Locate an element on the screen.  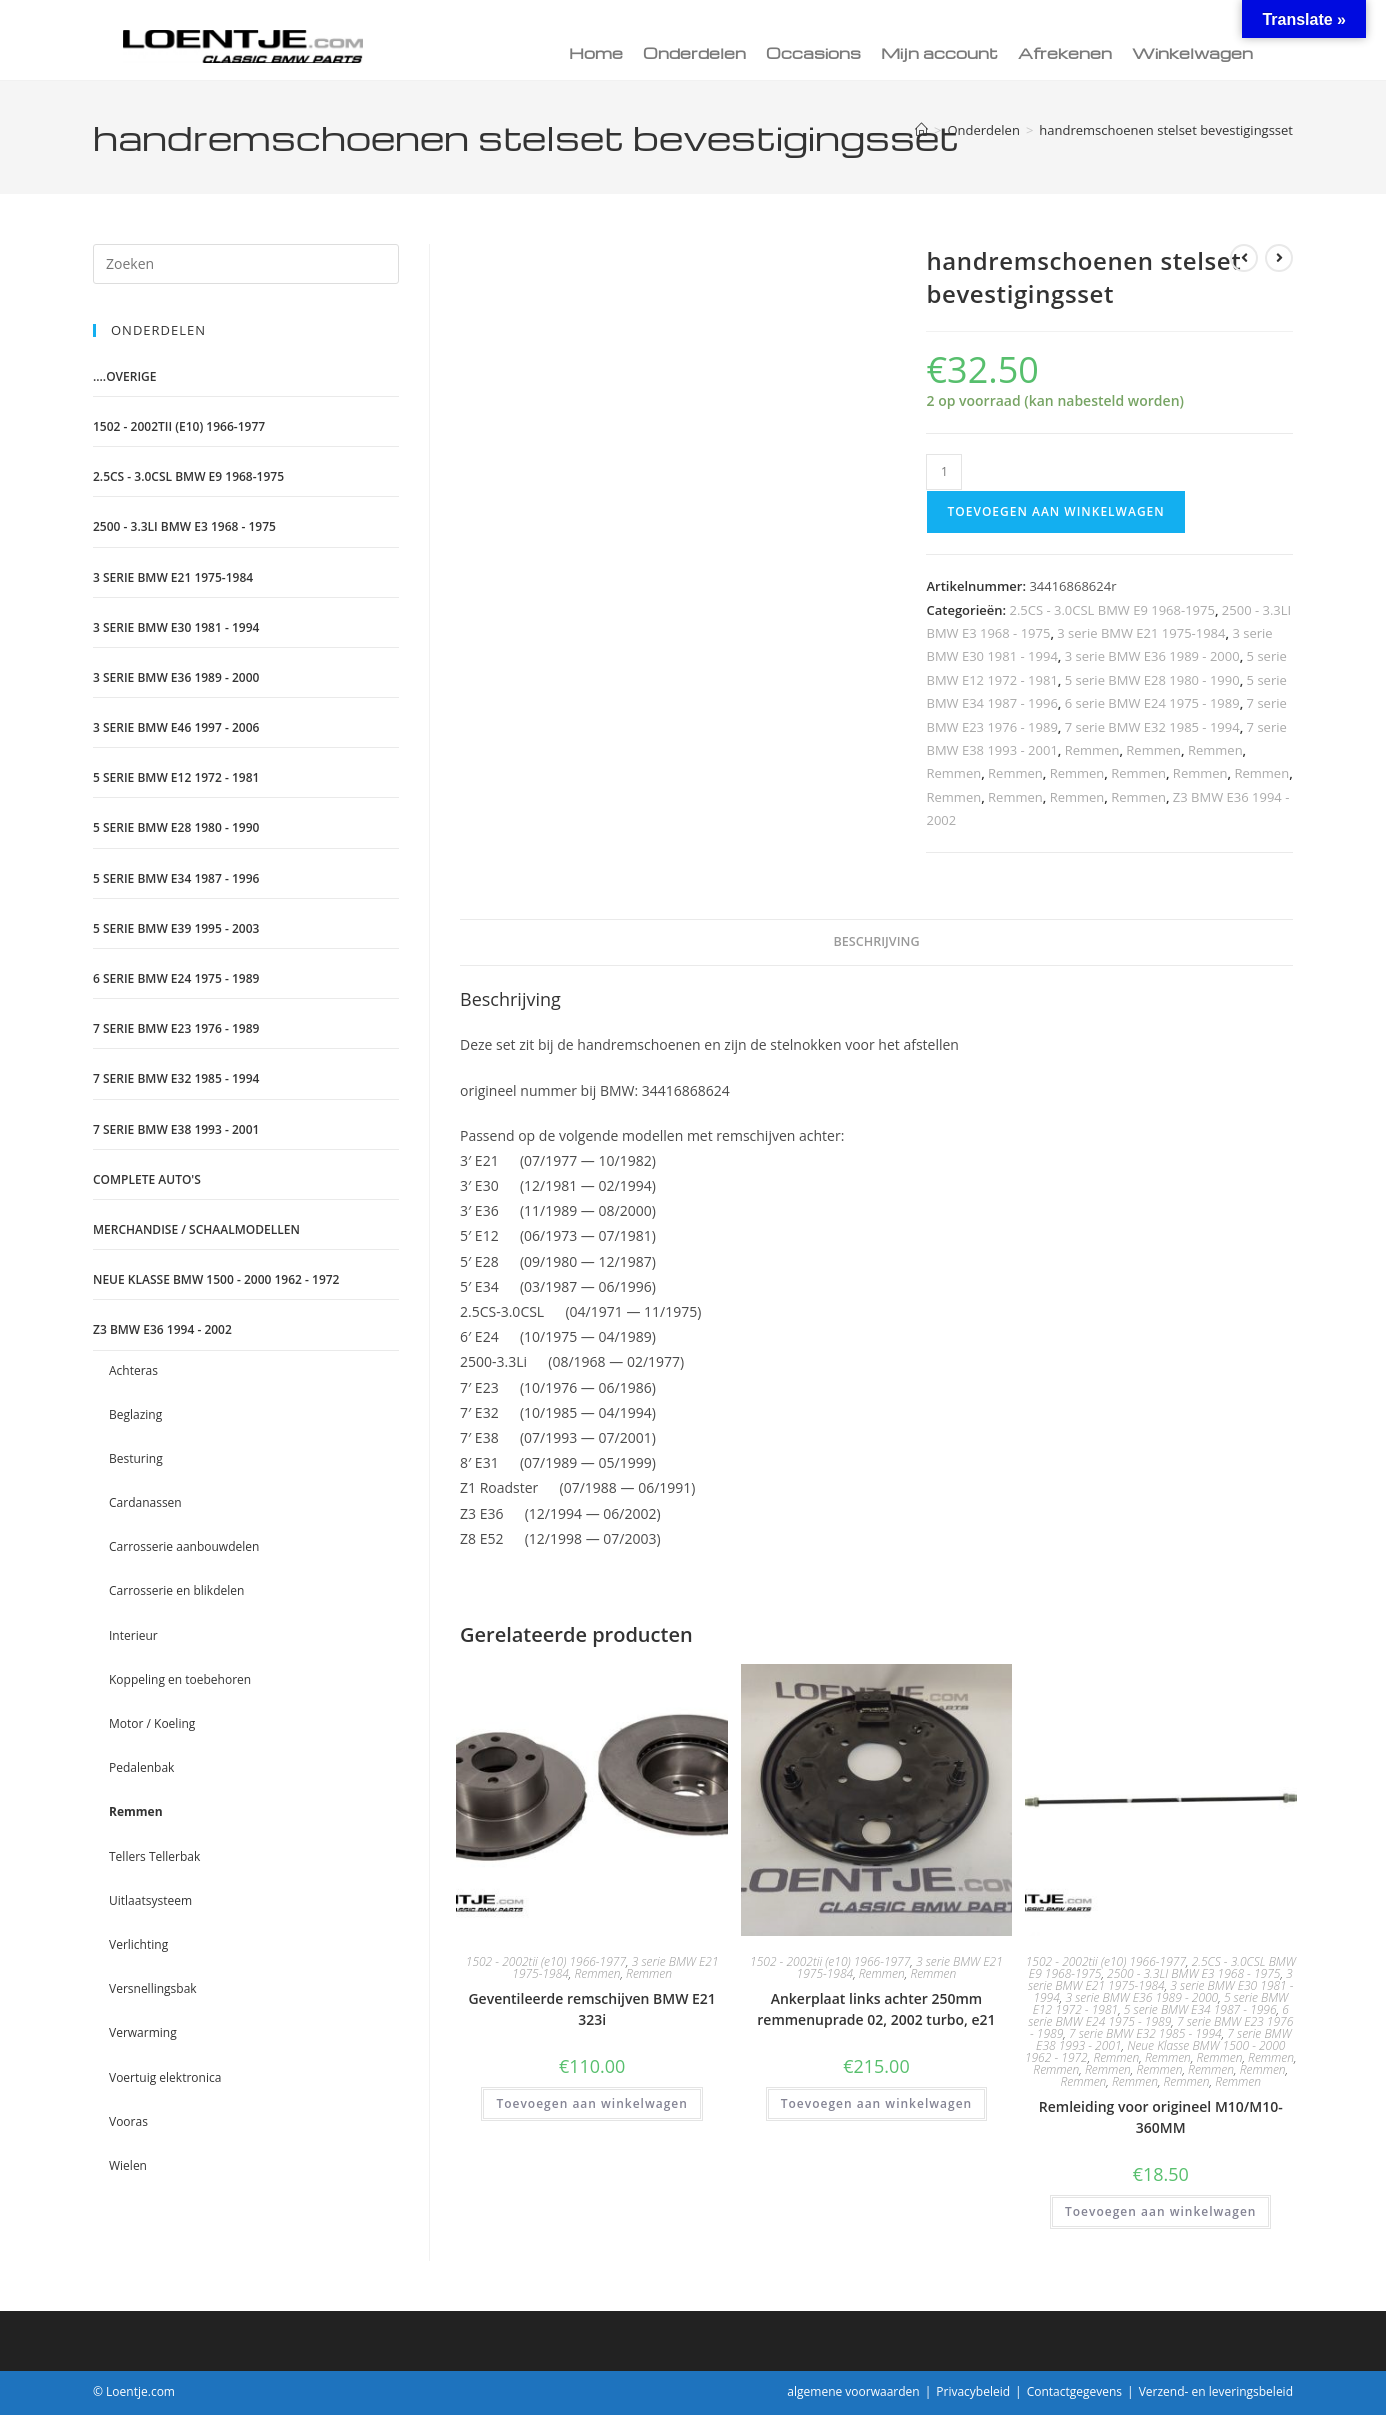
1502 - 2002tii (e10) 1966-1977 is located at coordinates (546, 1961).